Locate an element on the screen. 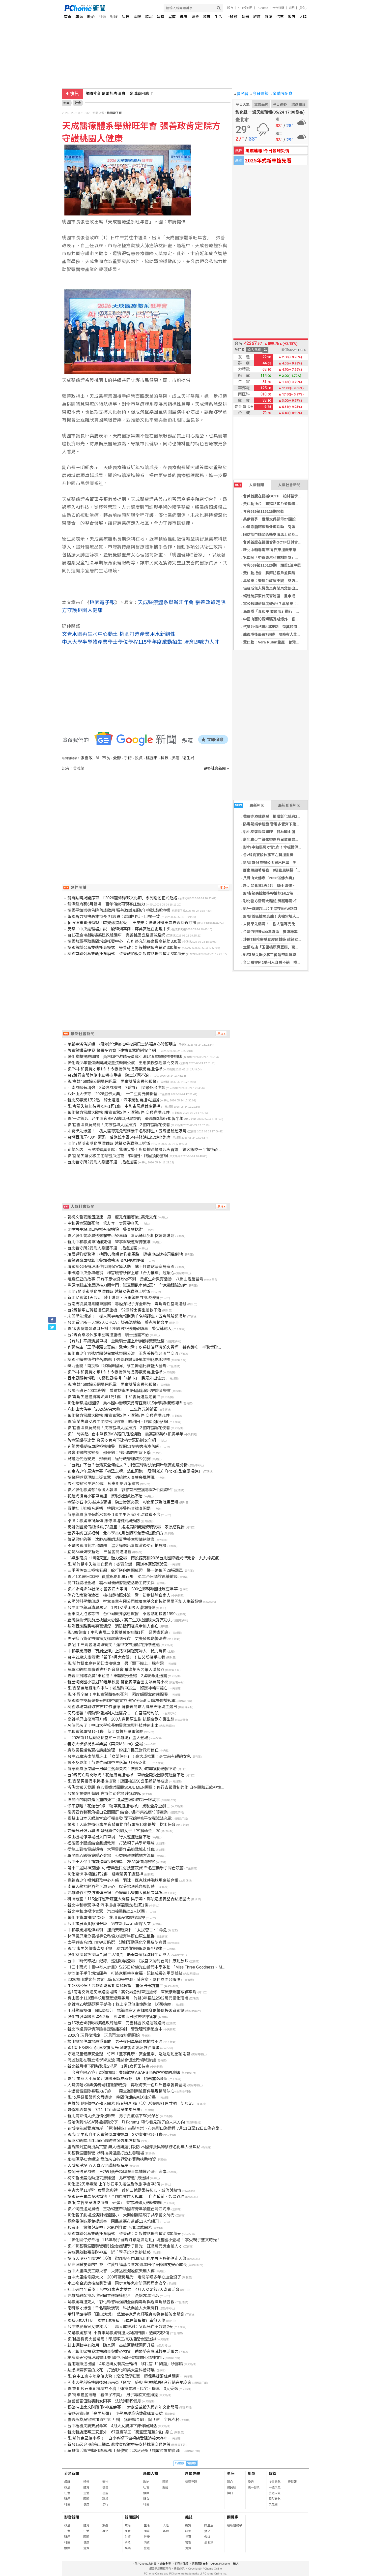 This screenshot has width=371, height=2576. 卓榮泰：美對台政策不變 雙方溝通暢通且有共同利益 is located at coordinates (287, 580).